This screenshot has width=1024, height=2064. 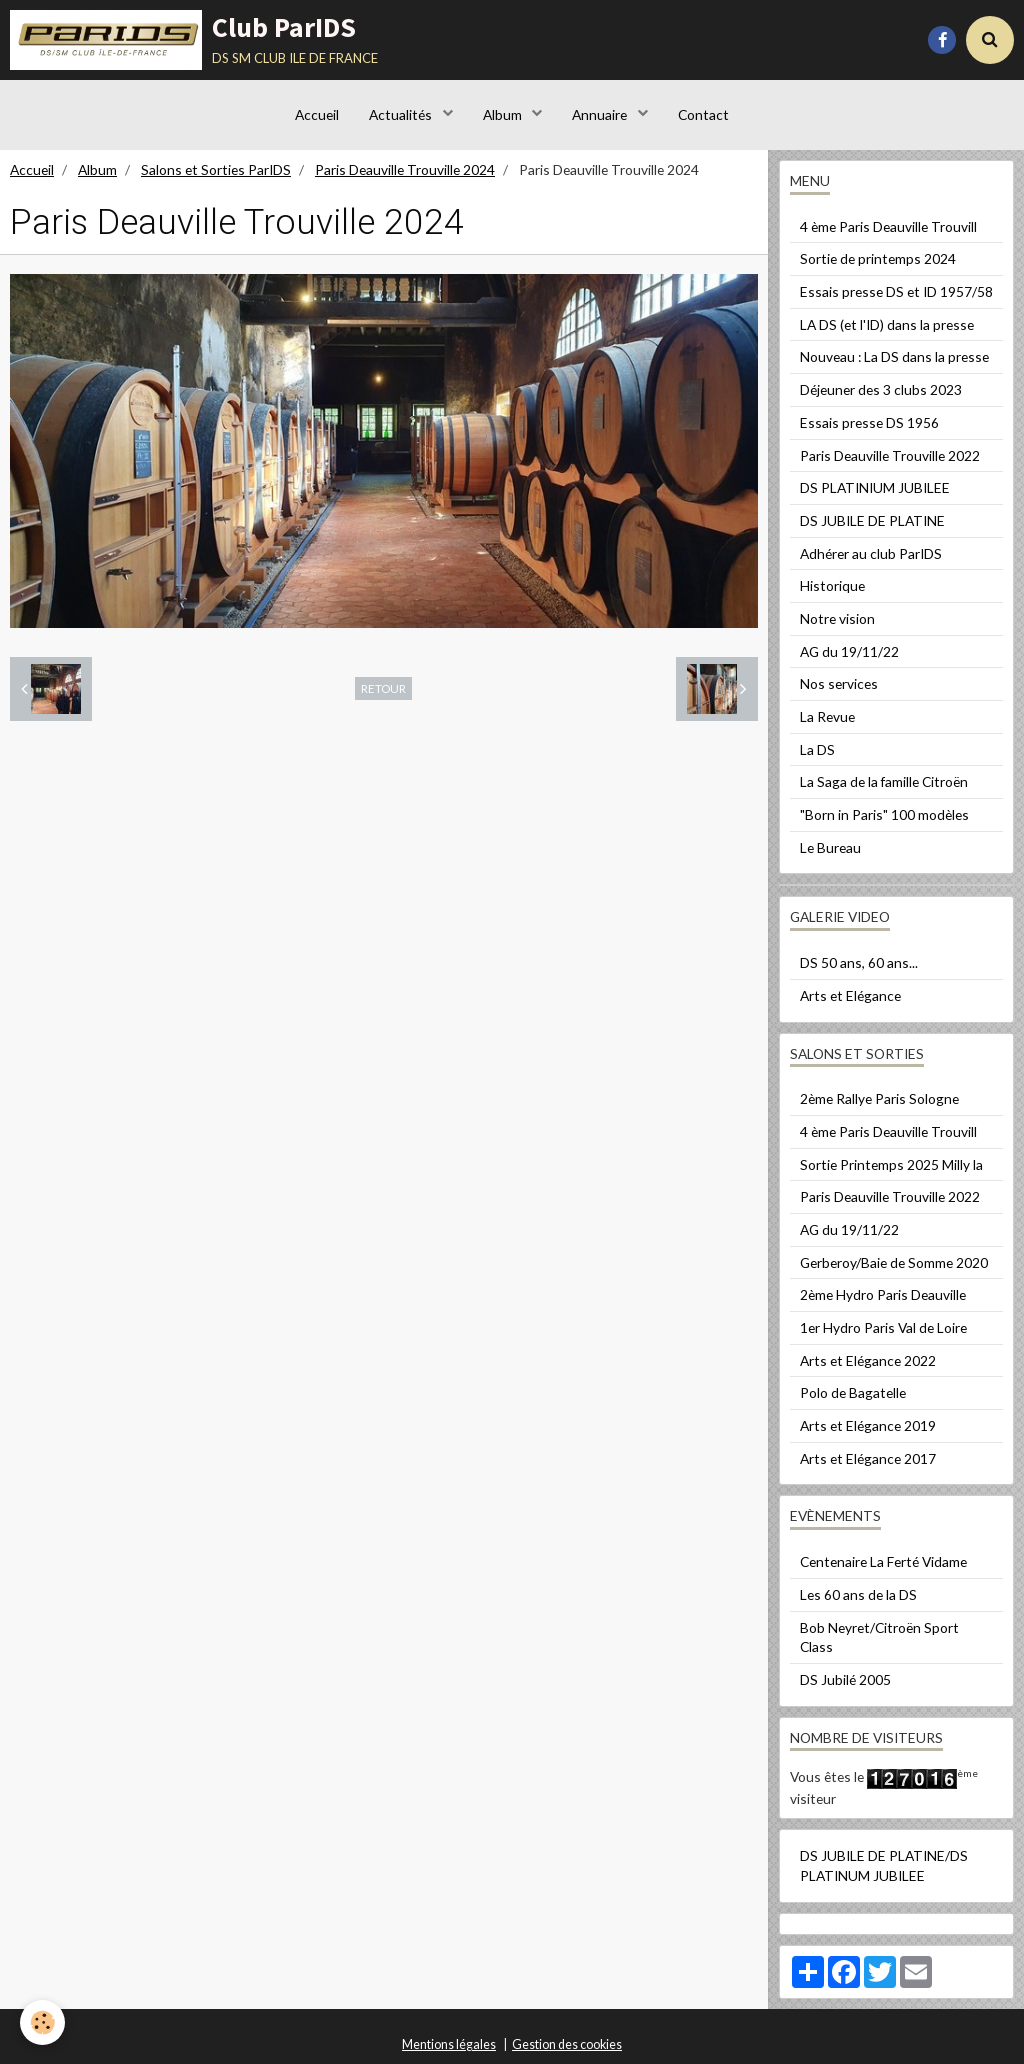 I want to click on Sortie de printemps 2024, so click(x=878, y=258).